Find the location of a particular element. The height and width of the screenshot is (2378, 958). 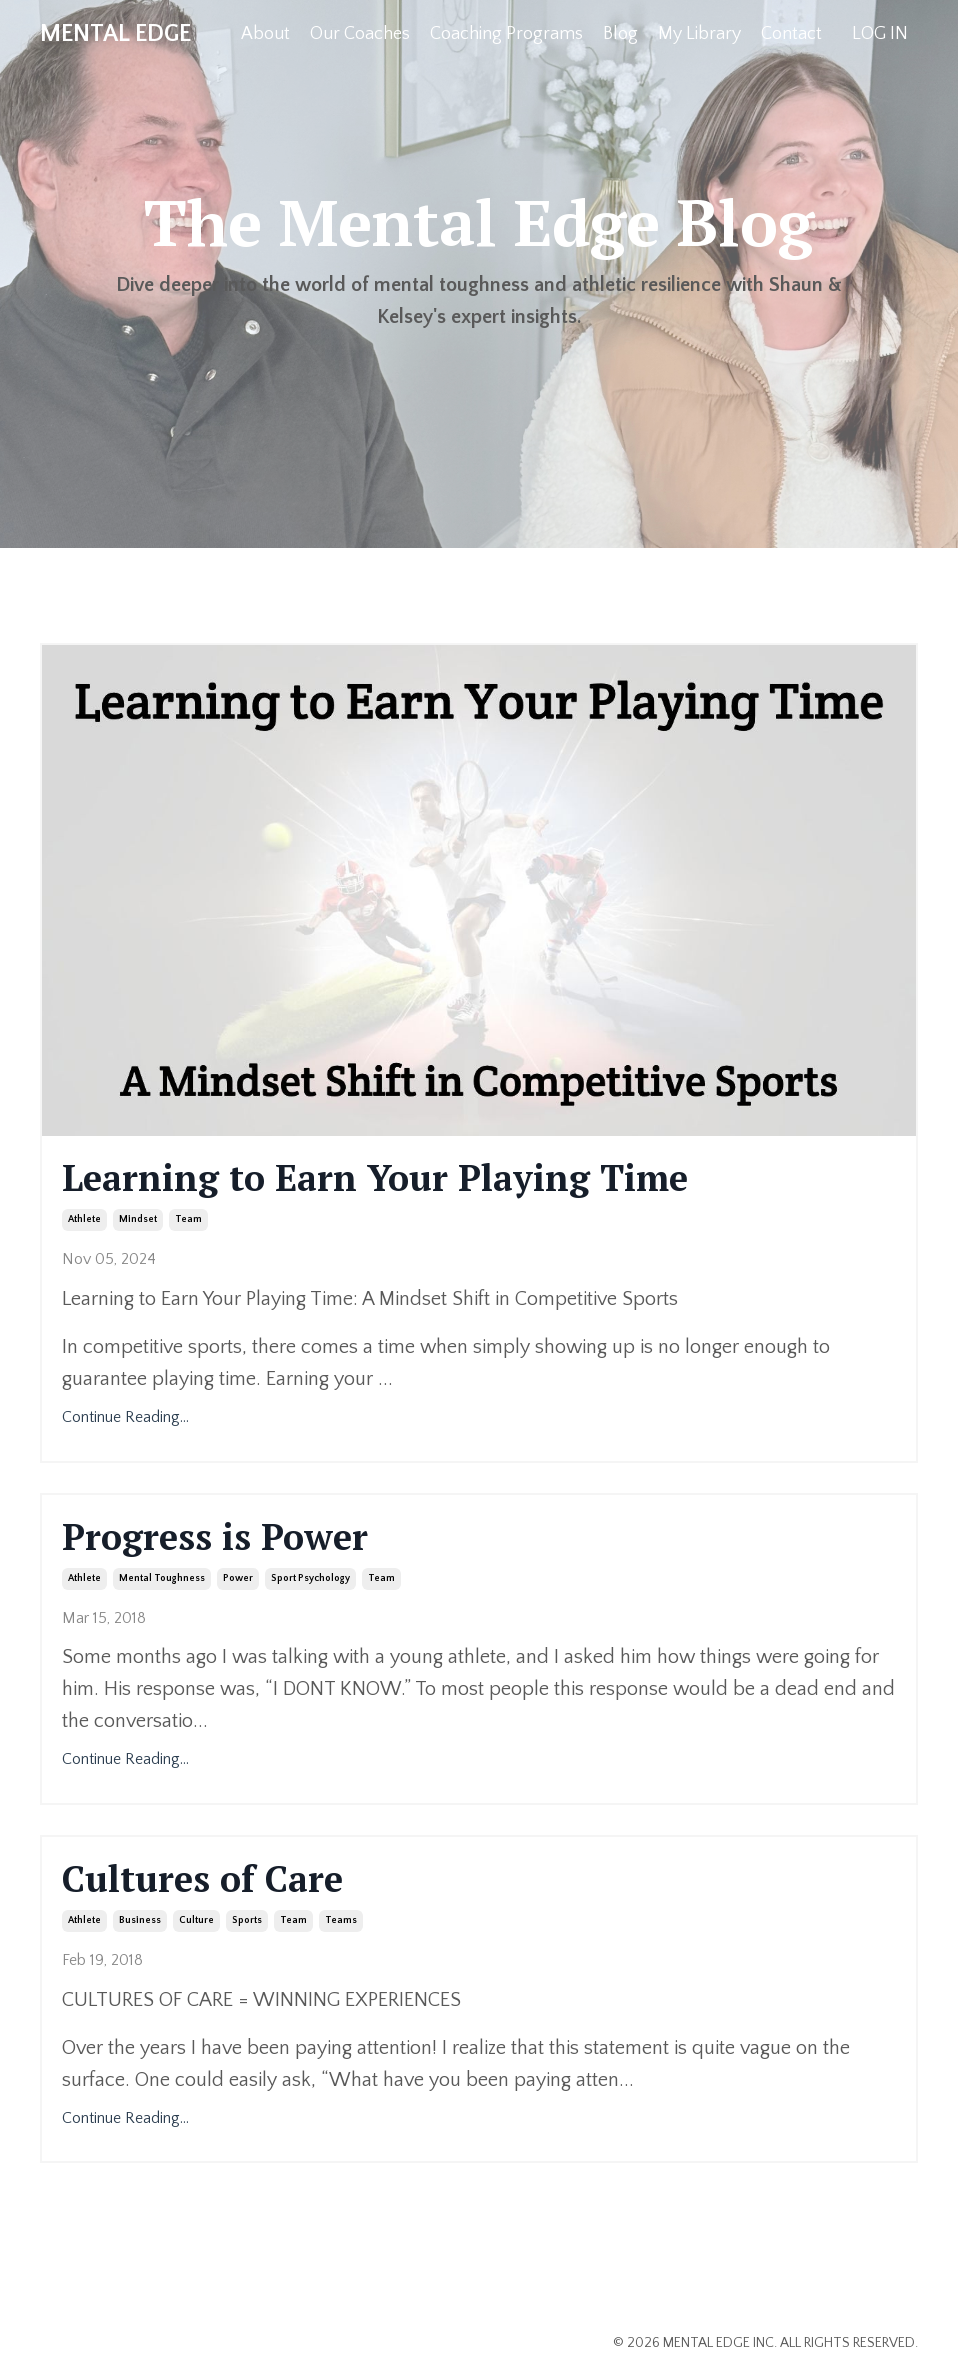

mental toughness is located at coordinates (162, 1578).